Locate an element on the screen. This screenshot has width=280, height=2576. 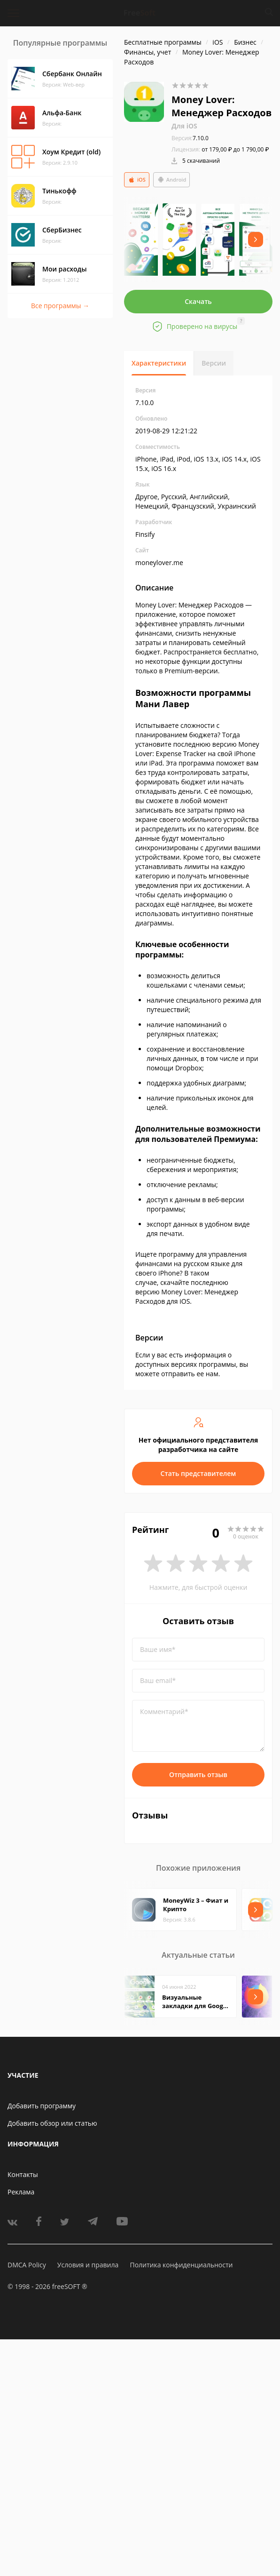
Скачать is located at coordinates (198, 301).